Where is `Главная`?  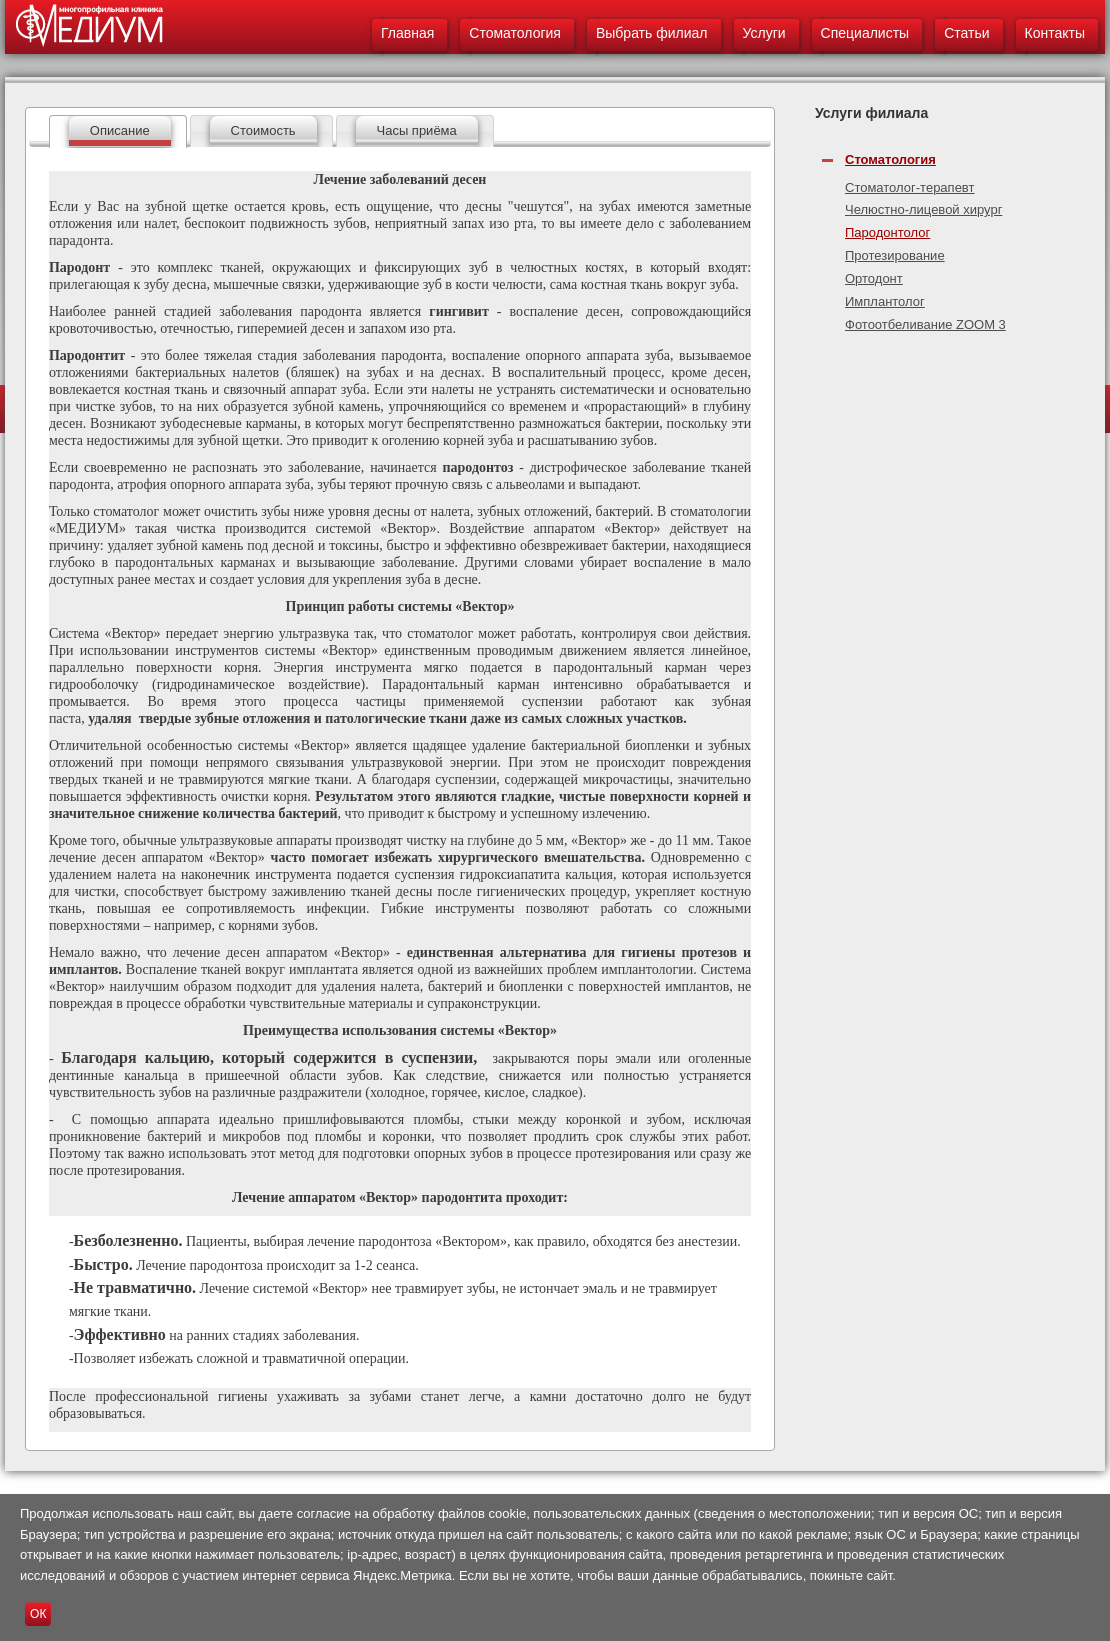
Главная is located at coordinates (407, 33).